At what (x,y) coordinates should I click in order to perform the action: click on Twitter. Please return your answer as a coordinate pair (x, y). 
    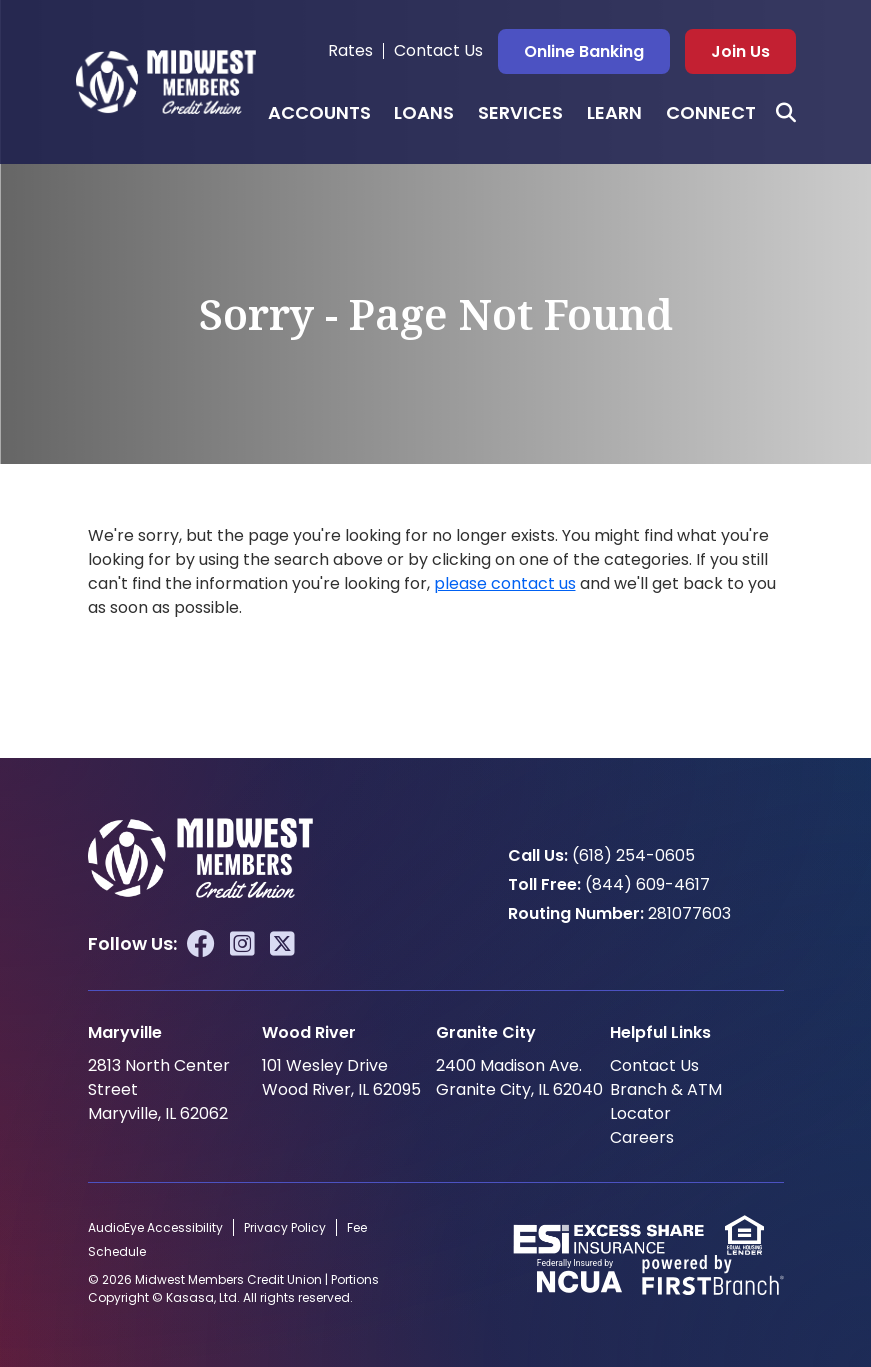
    Looking at the image, I should click on (282, 944).